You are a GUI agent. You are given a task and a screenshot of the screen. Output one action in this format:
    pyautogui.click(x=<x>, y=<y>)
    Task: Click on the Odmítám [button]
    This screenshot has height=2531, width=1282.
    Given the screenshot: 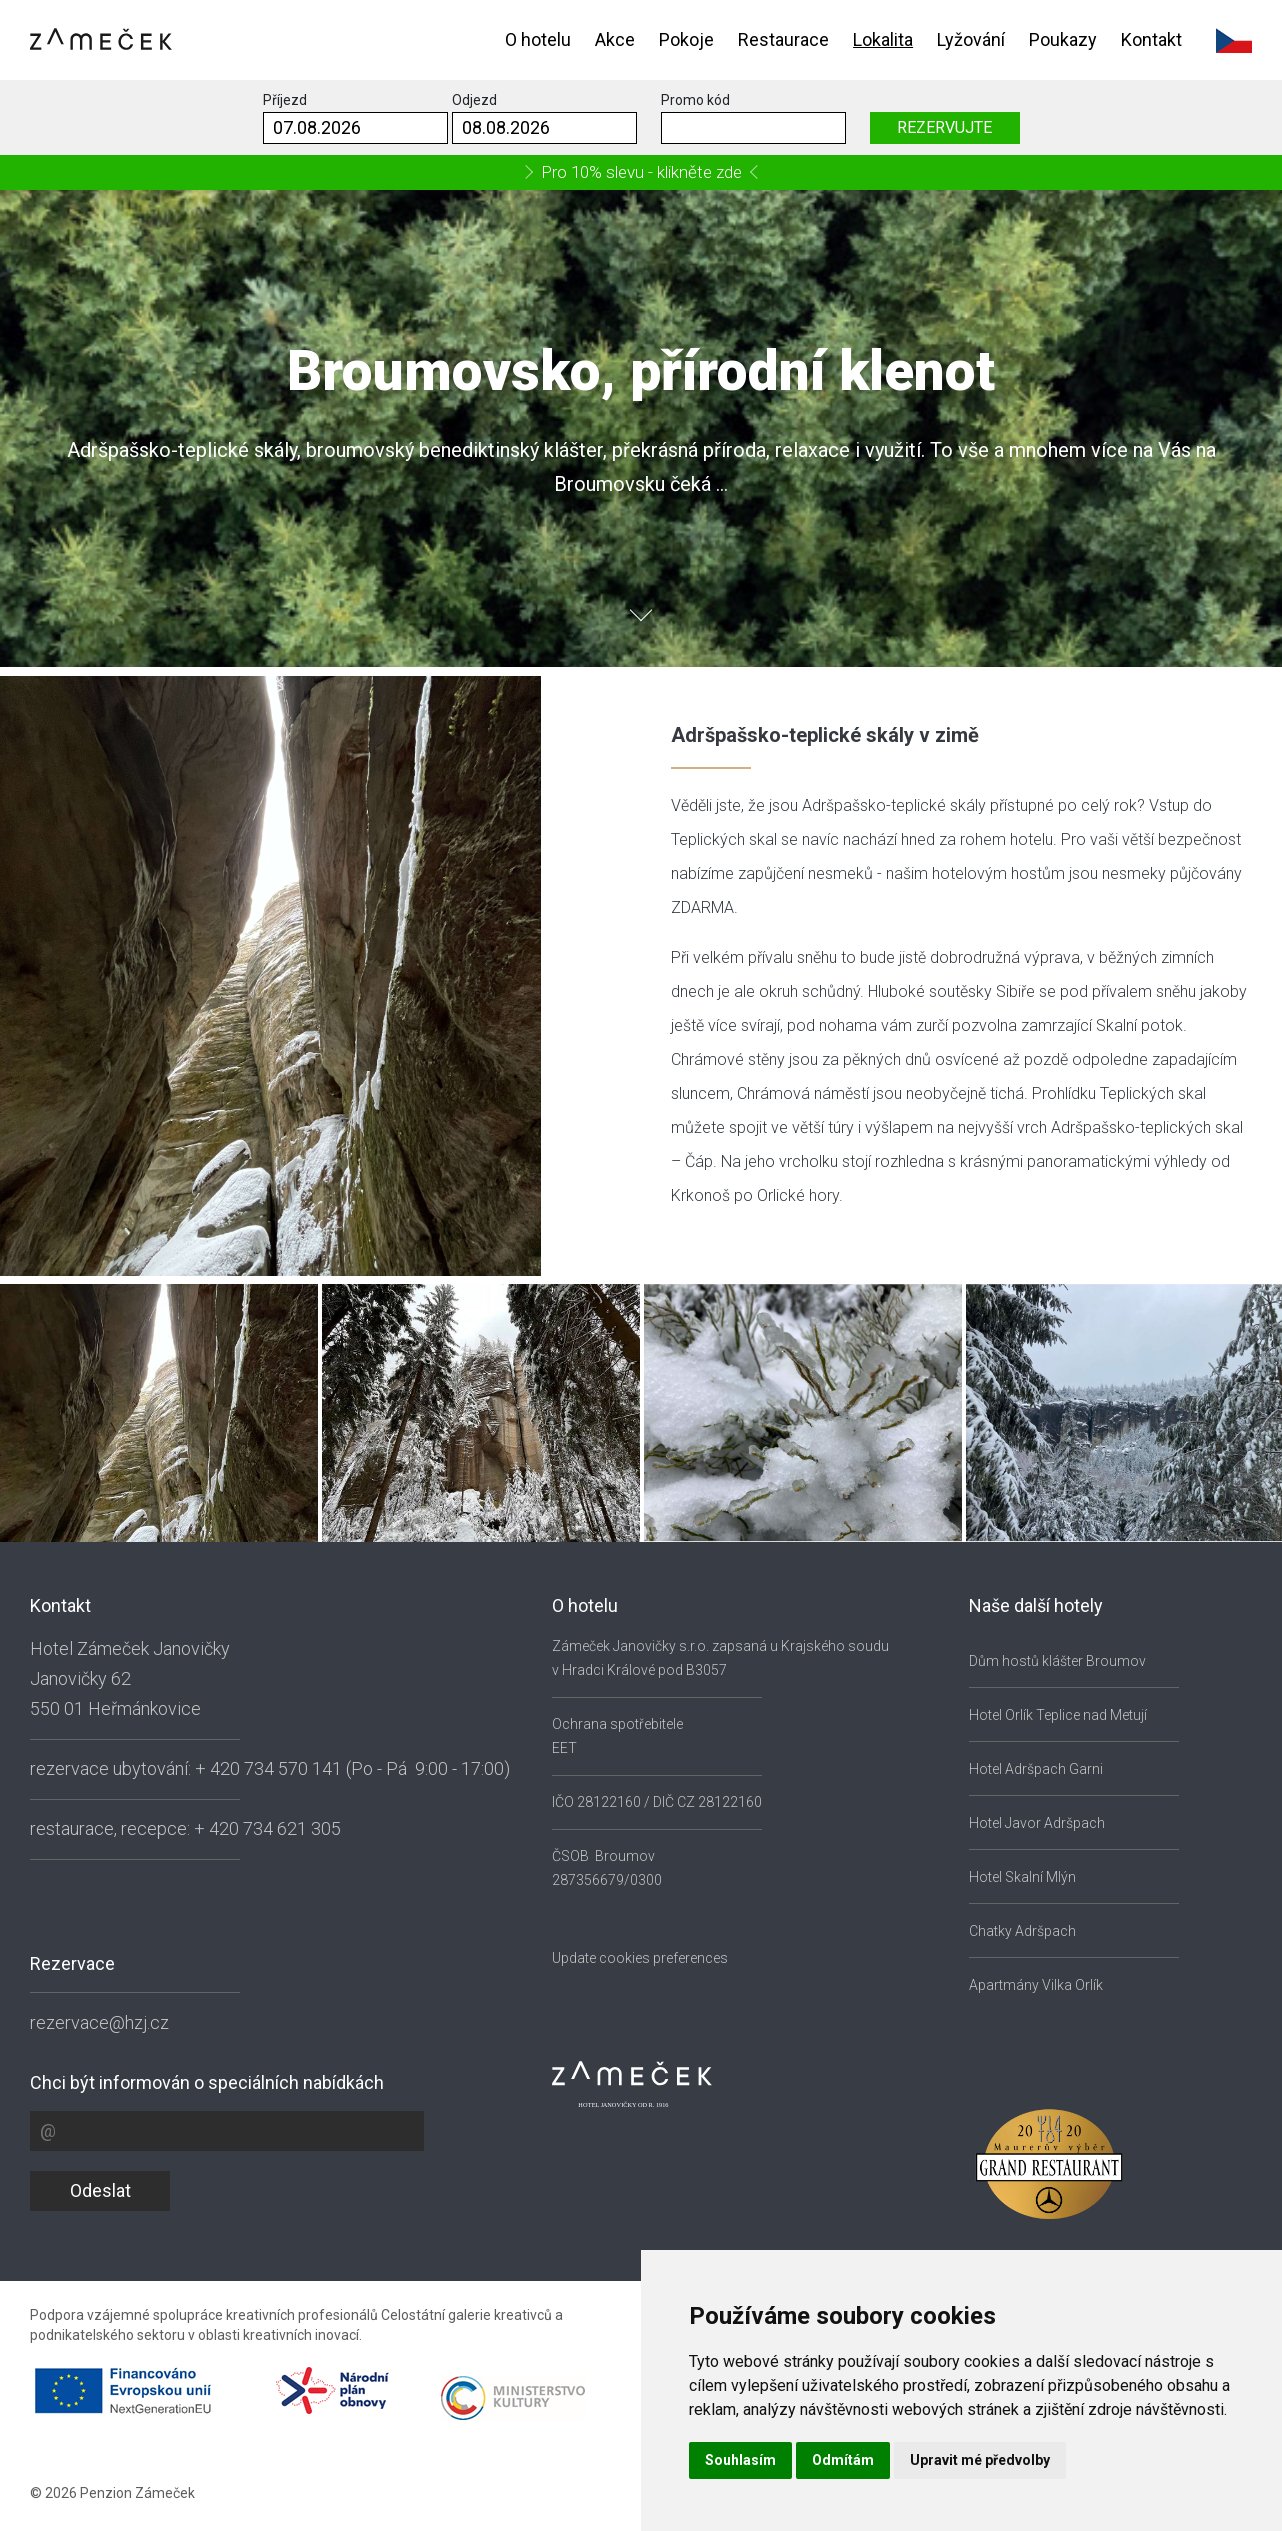 What is the action you would take?
    pyautogui.click(x=843, y=2460)
    